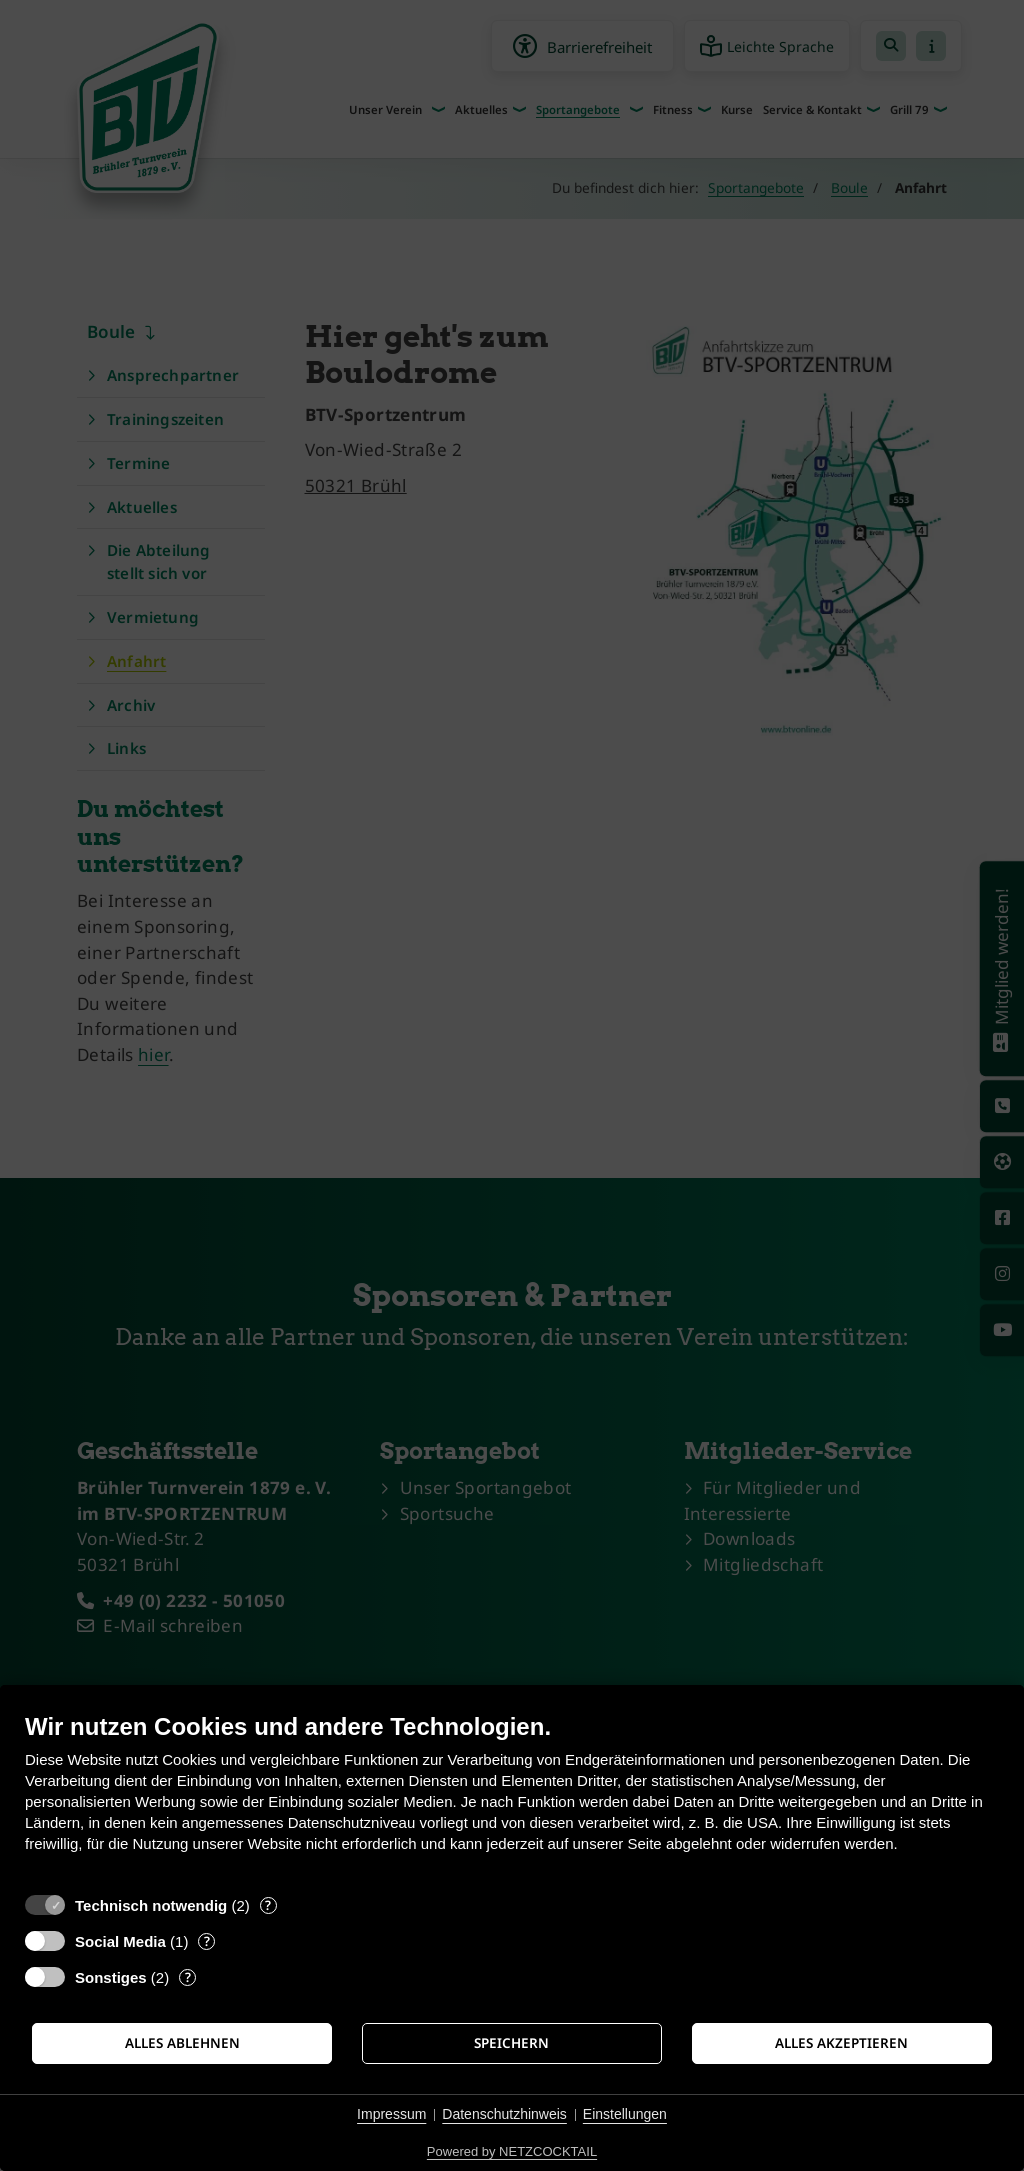 This screenshot has height=2171, width=1024. I want to click on ? [Details zu „Sonstiges“], so click(188, 1977).